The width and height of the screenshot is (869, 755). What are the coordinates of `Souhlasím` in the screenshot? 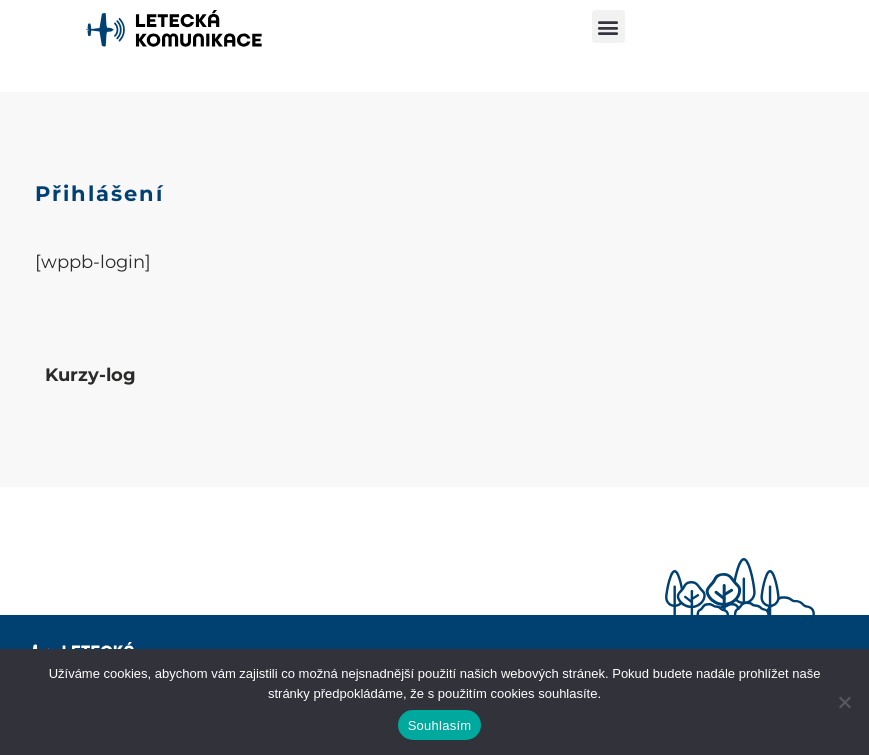 It's located at (440, 725).